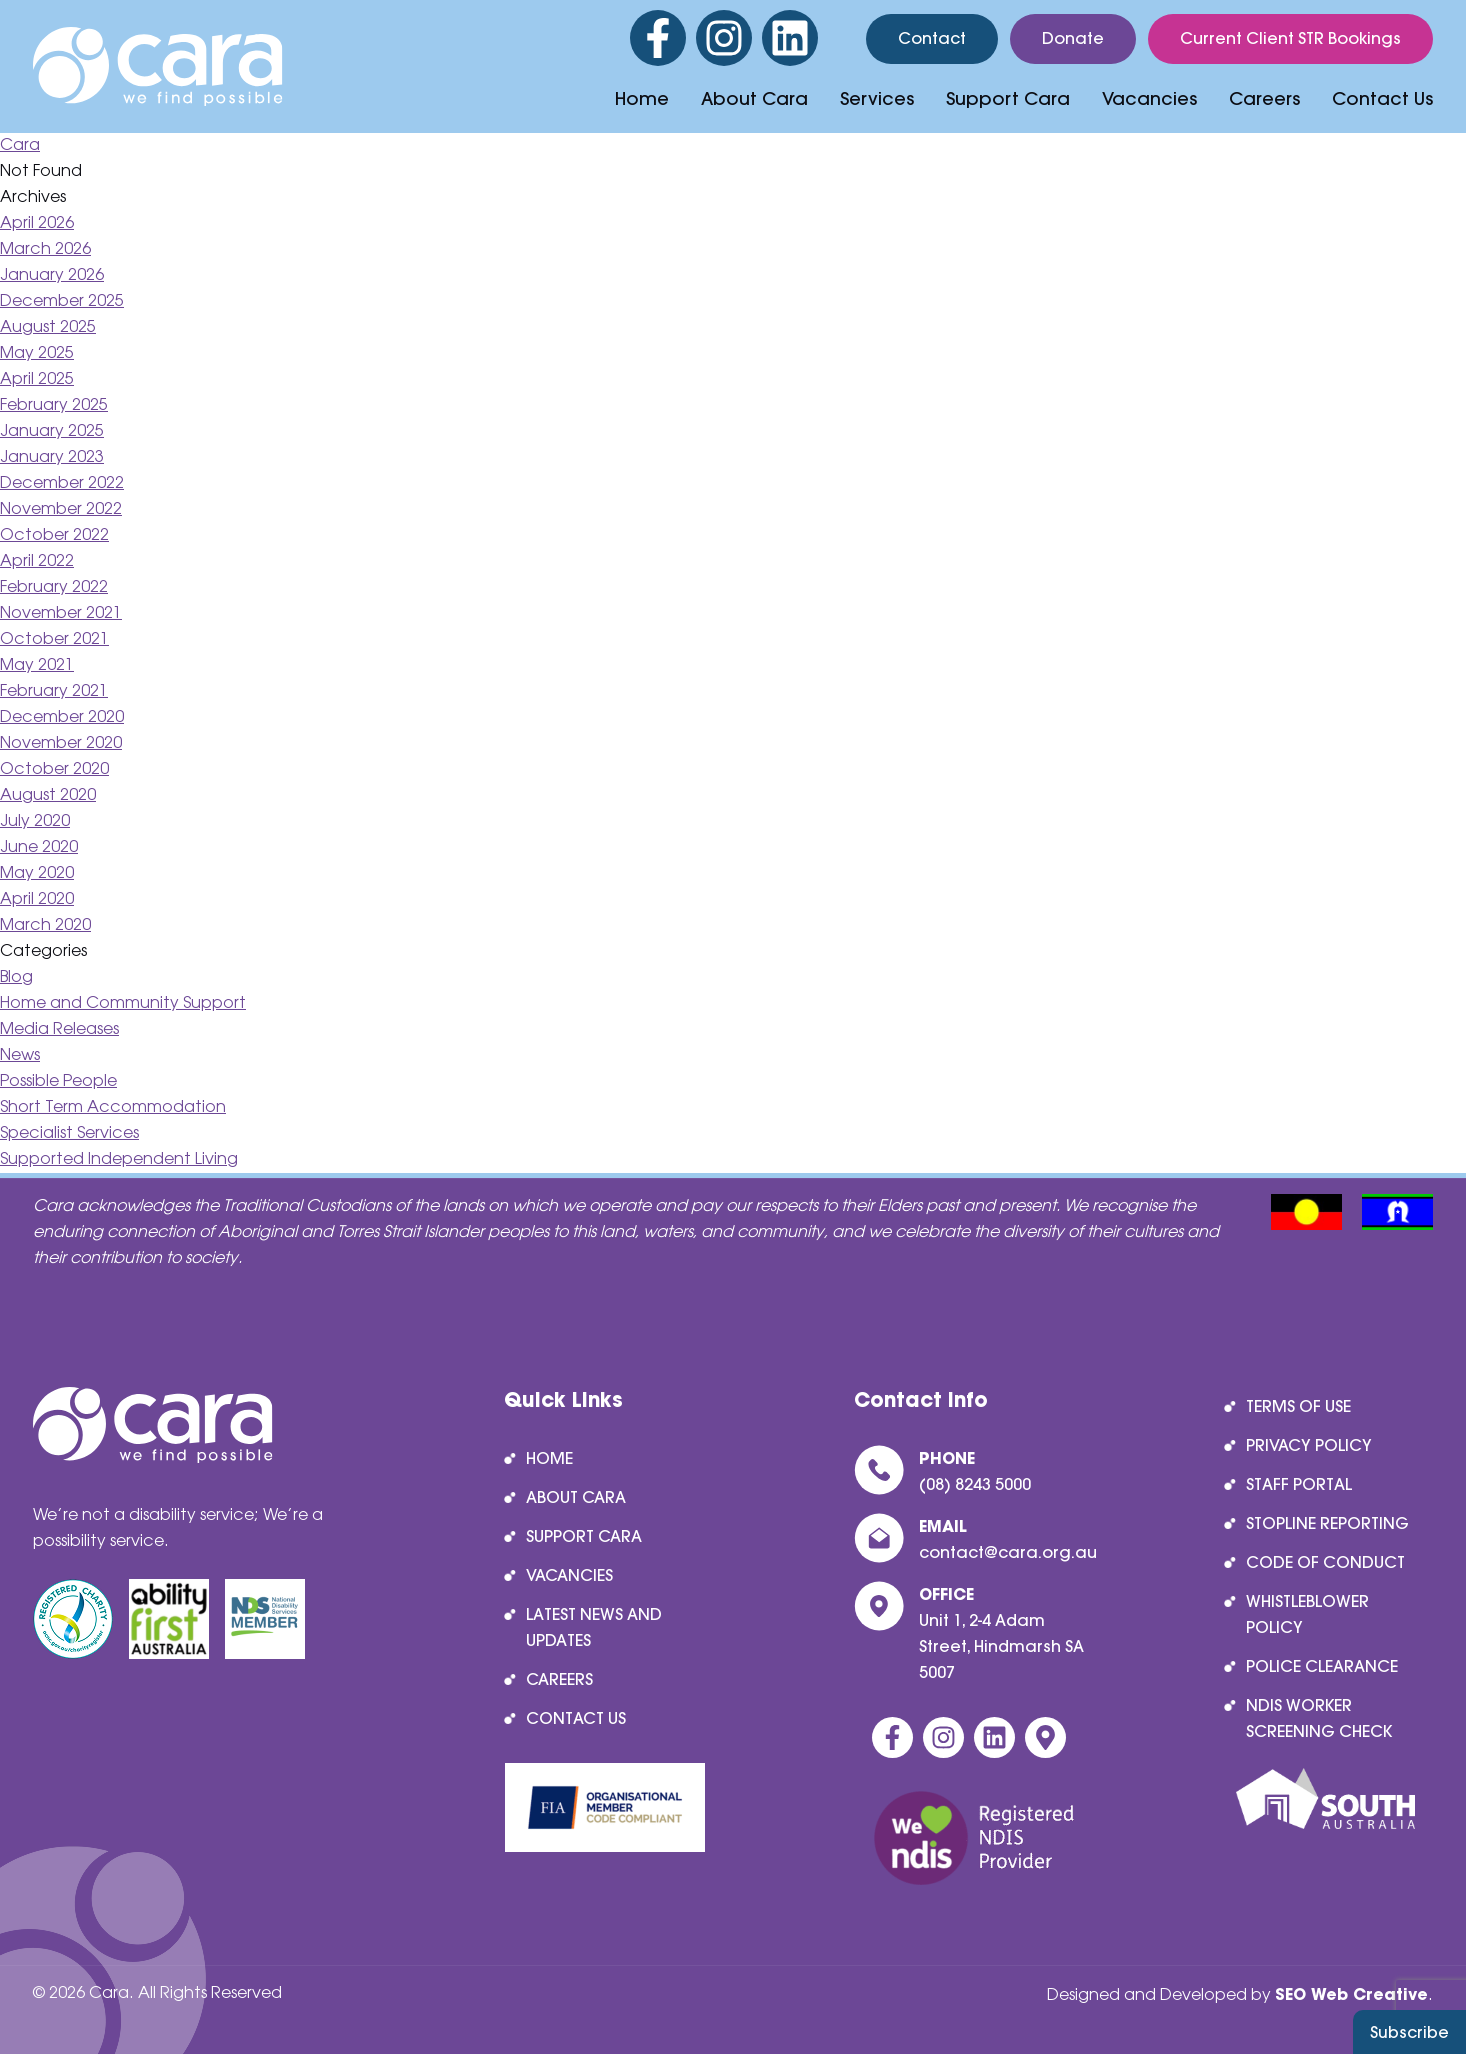  What do you see at coordinates (37, 379) in the screenshot?
I see `April 2025` at bounding box center [37, 379].